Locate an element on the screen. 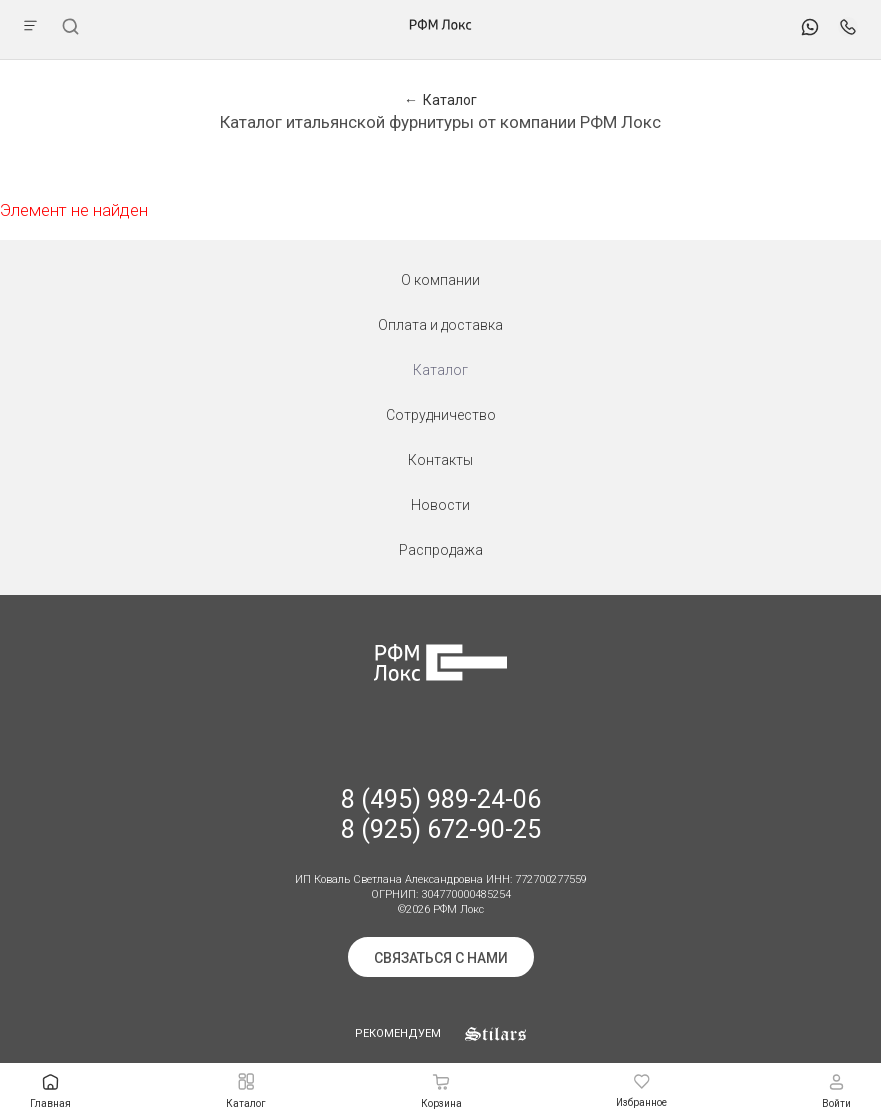  О компании is located at coordinates (440, 280).